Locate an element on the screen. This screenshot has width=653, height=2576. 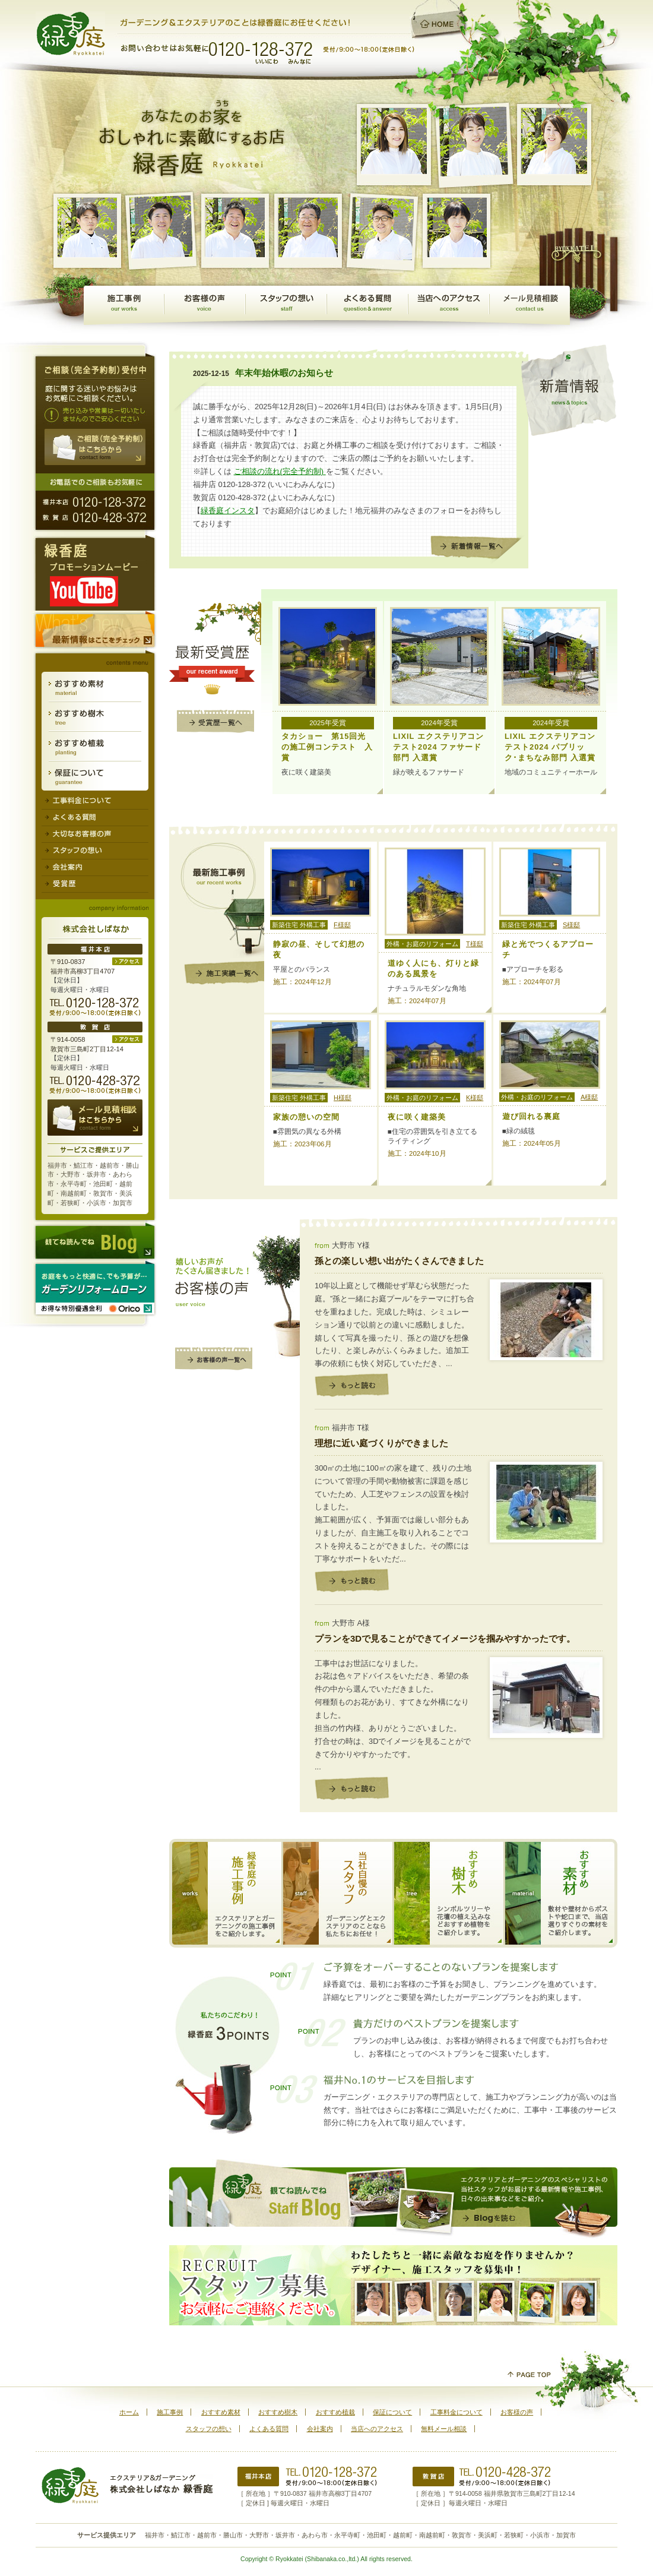
T様邸 is located at coordinates (474, 943).